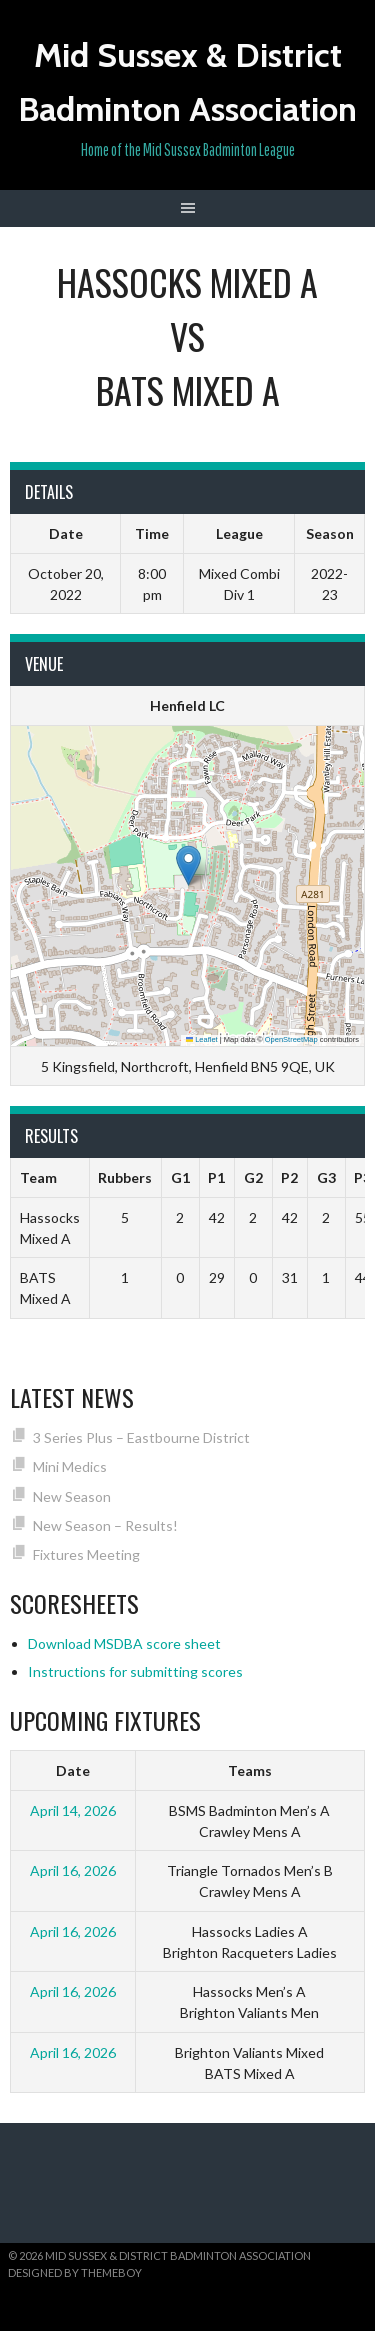 This screenshot has height=2331, width=375. Describe the element at coordinates (291, 1039) in the screenshot. I see `OpenStreetMap` at that location.